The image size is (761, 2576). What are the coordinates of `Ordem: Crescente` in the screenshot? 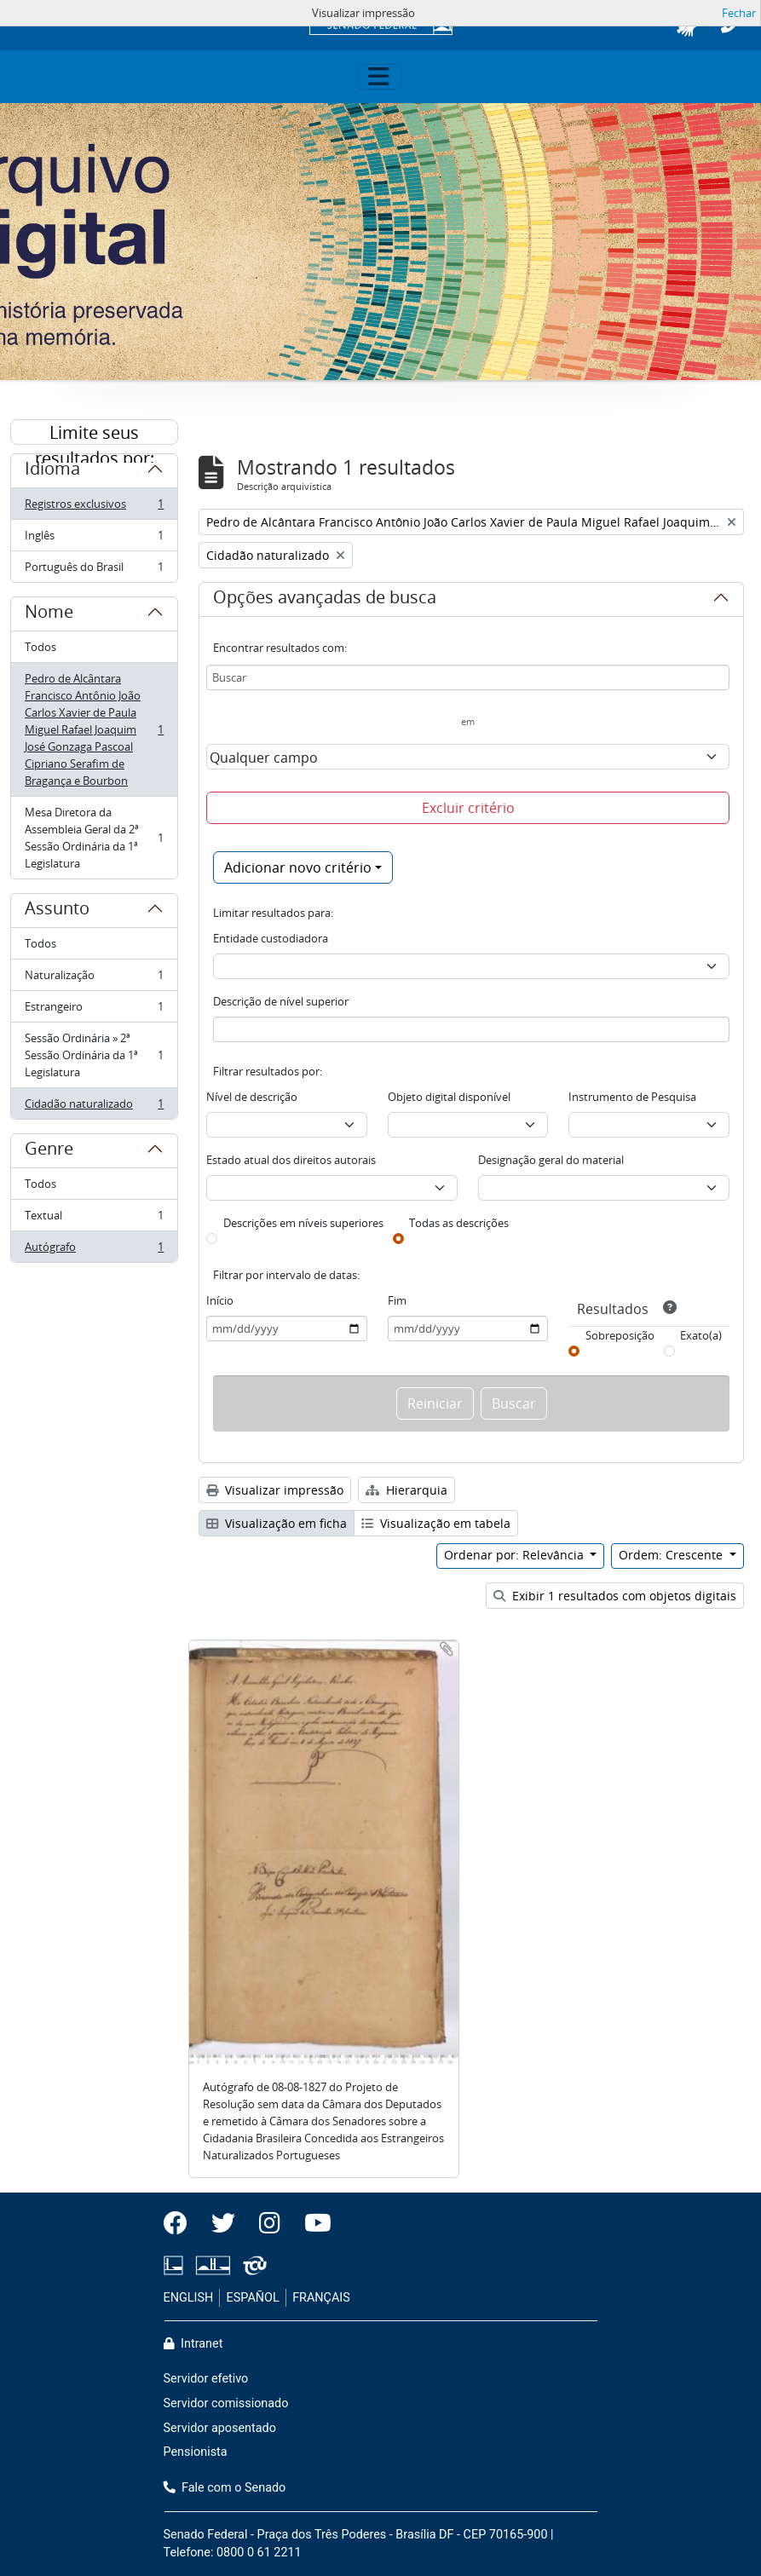 It's located at (672, 1555).